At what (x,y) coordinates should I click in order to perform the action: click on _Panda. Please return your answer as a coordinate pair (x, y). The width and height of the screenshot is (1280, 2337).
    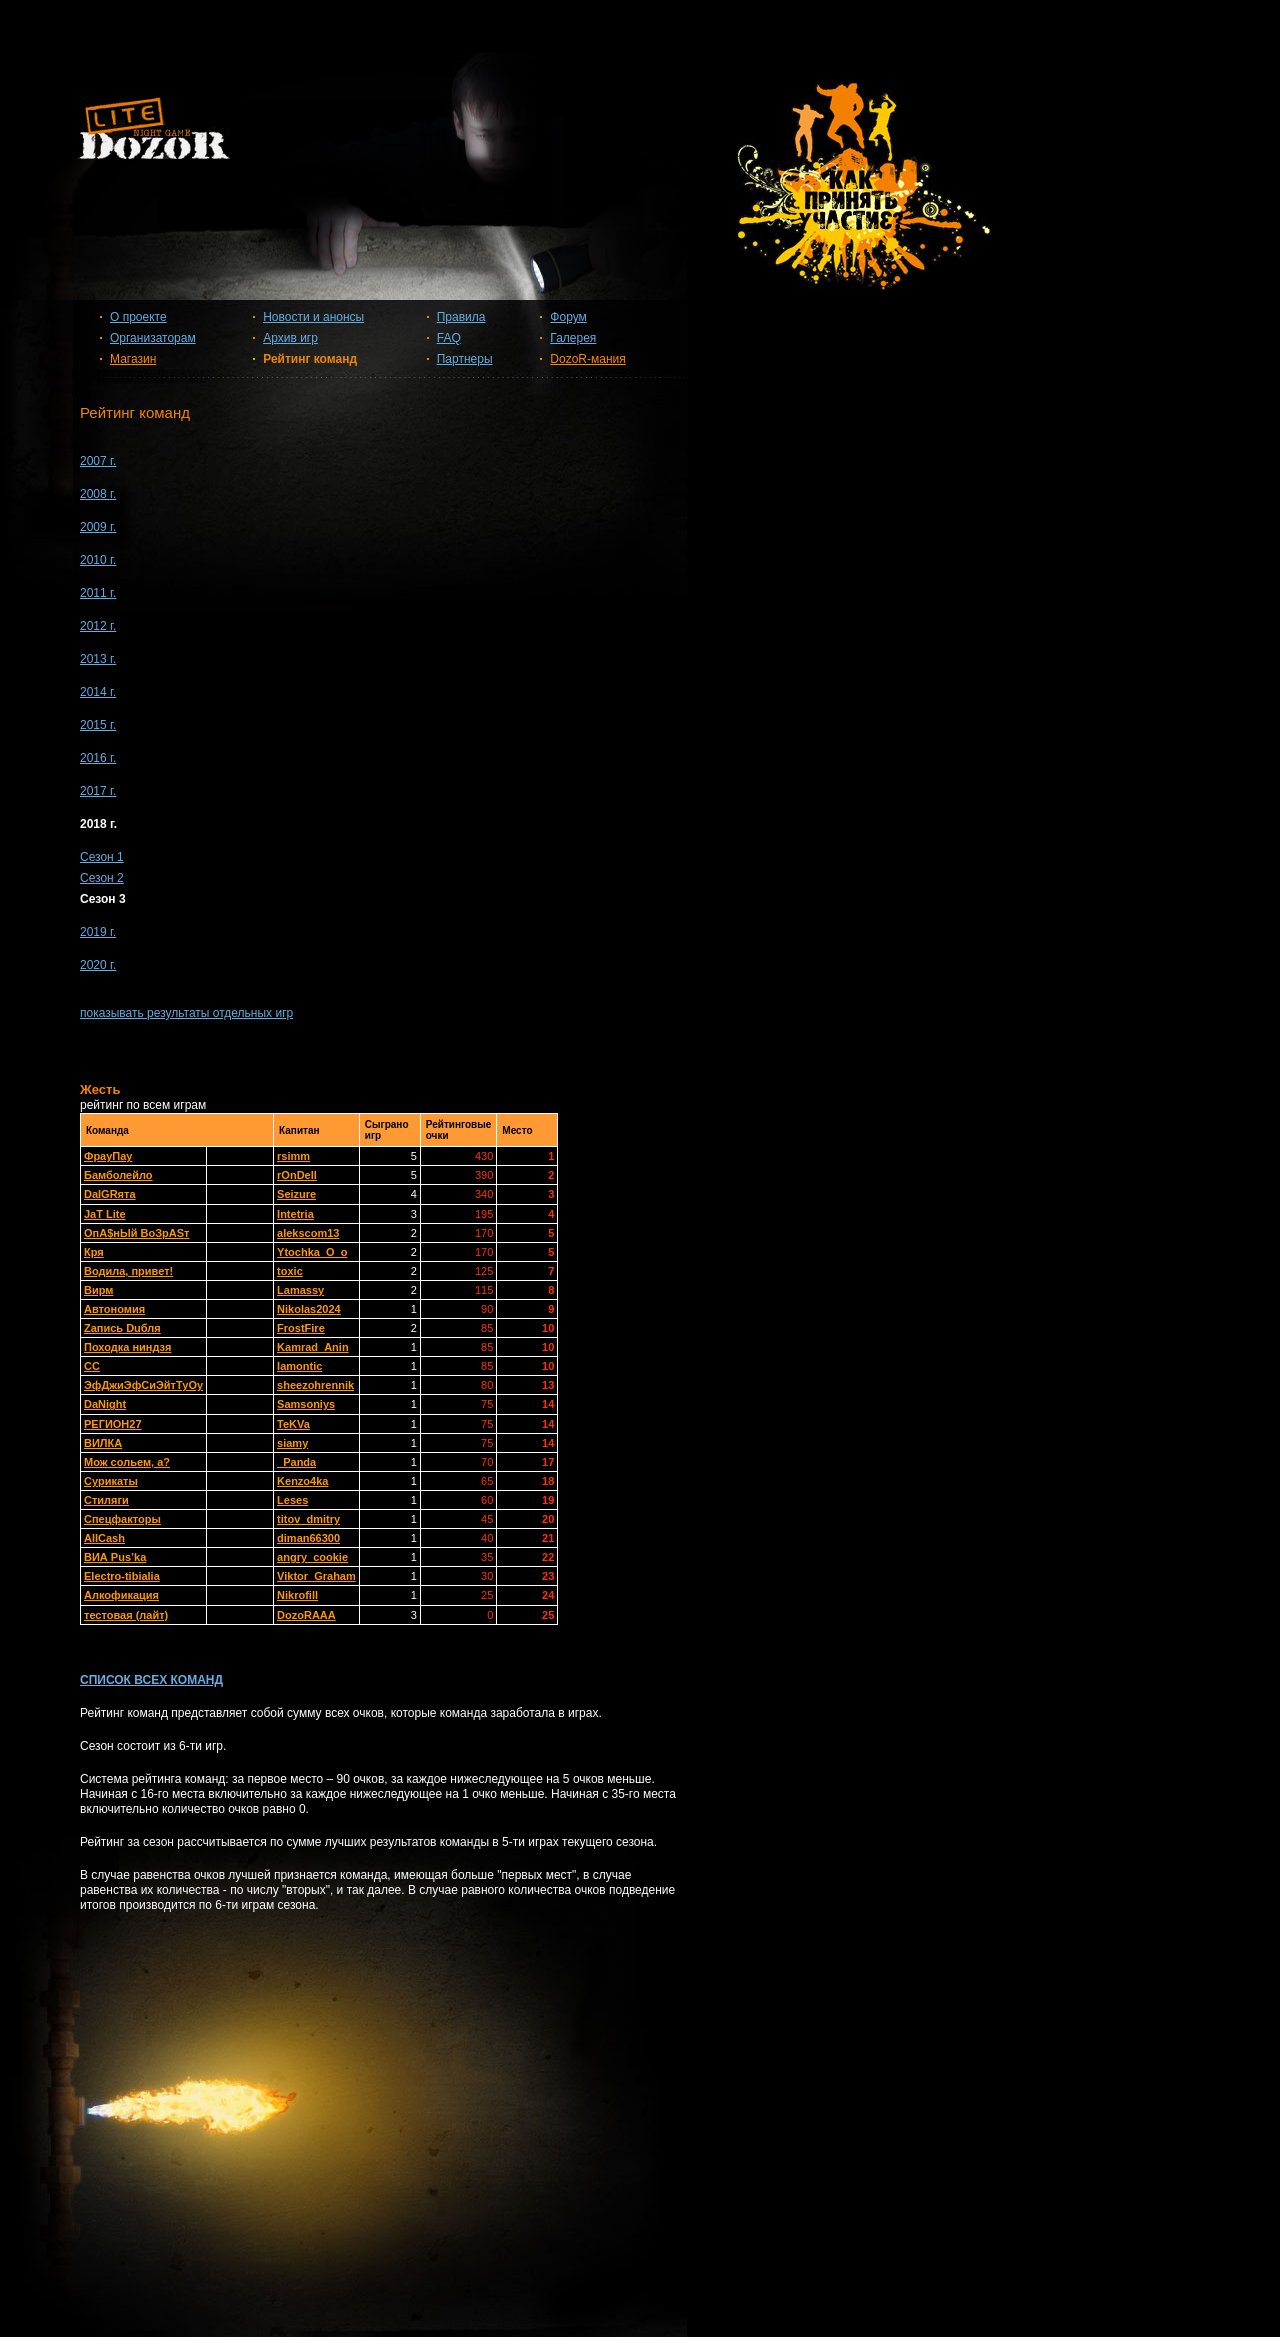
    Looking at the image, I should click on (296, 1462).